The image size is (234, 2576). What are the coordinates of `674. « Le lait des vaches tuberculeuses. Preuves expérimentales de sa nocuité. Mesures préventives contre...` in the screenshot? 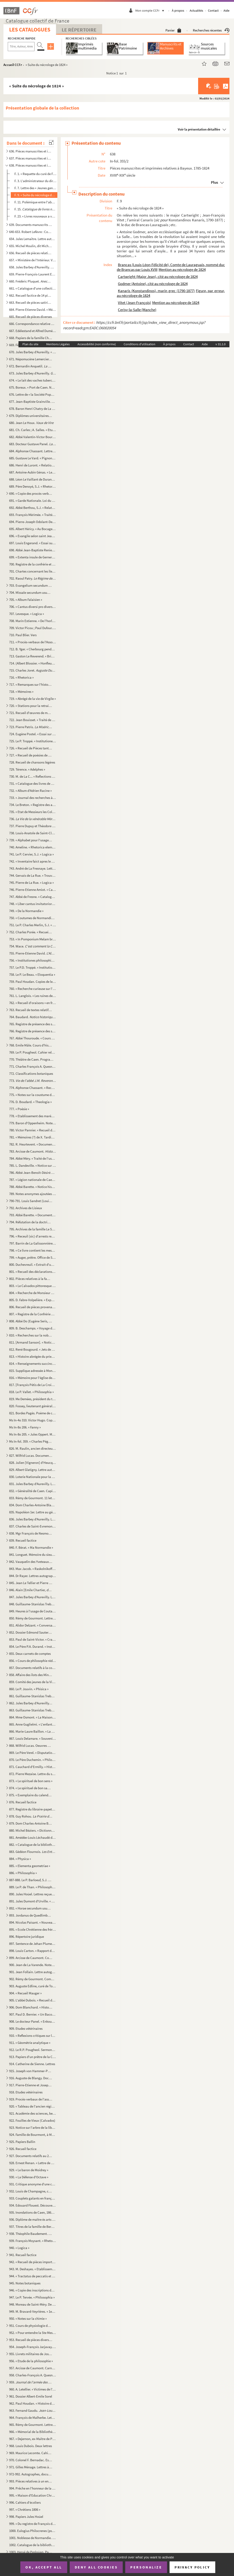 It's located at (32, 380).